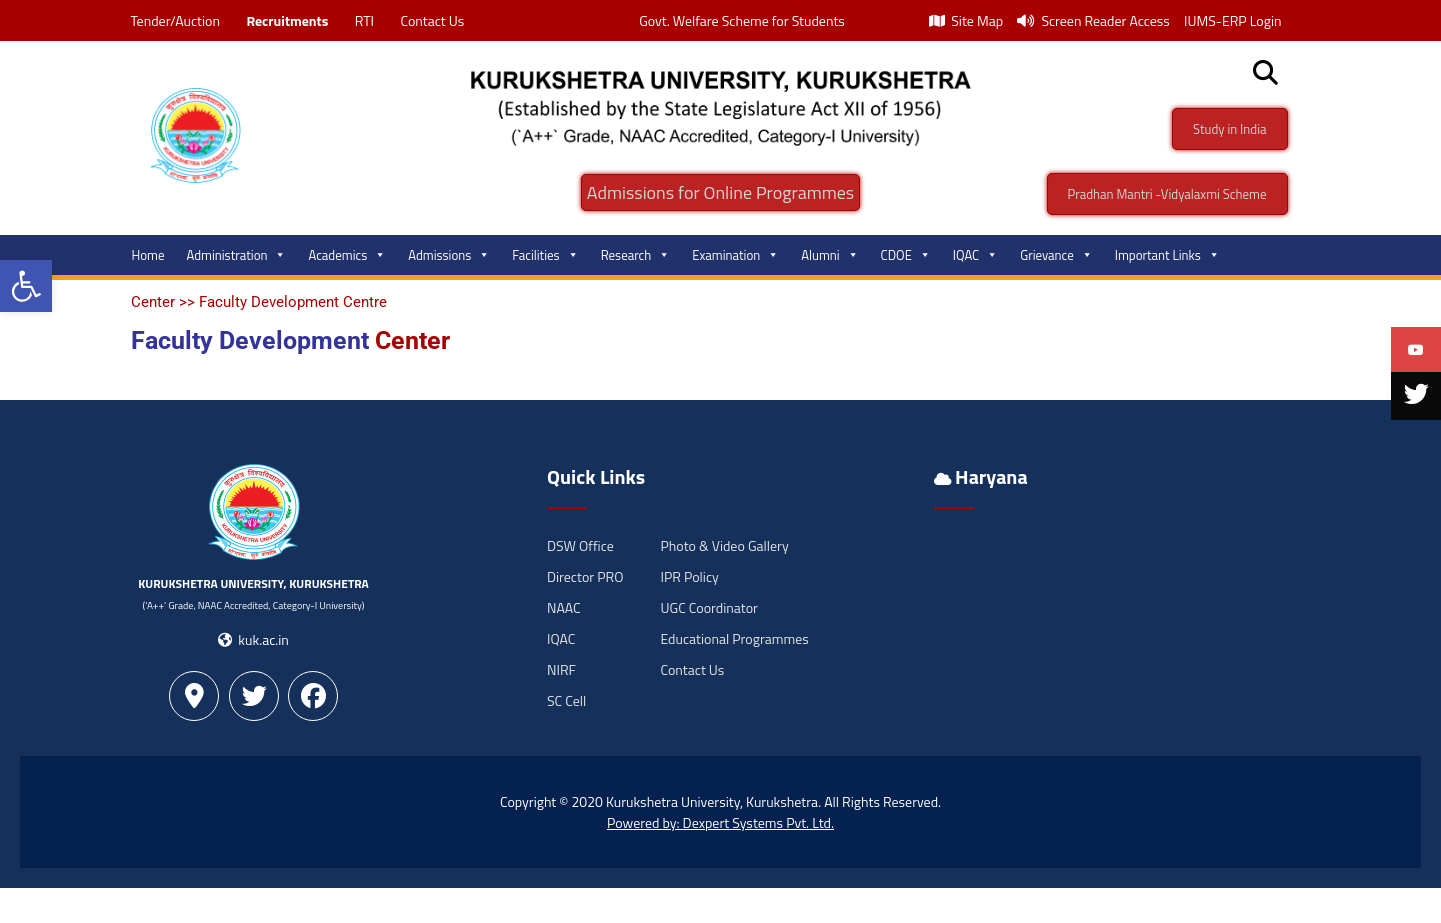  Describe the element at coordinates (742, 20) in the screenshot. I see `Govt. Welfare Scheme for Students` at that location.